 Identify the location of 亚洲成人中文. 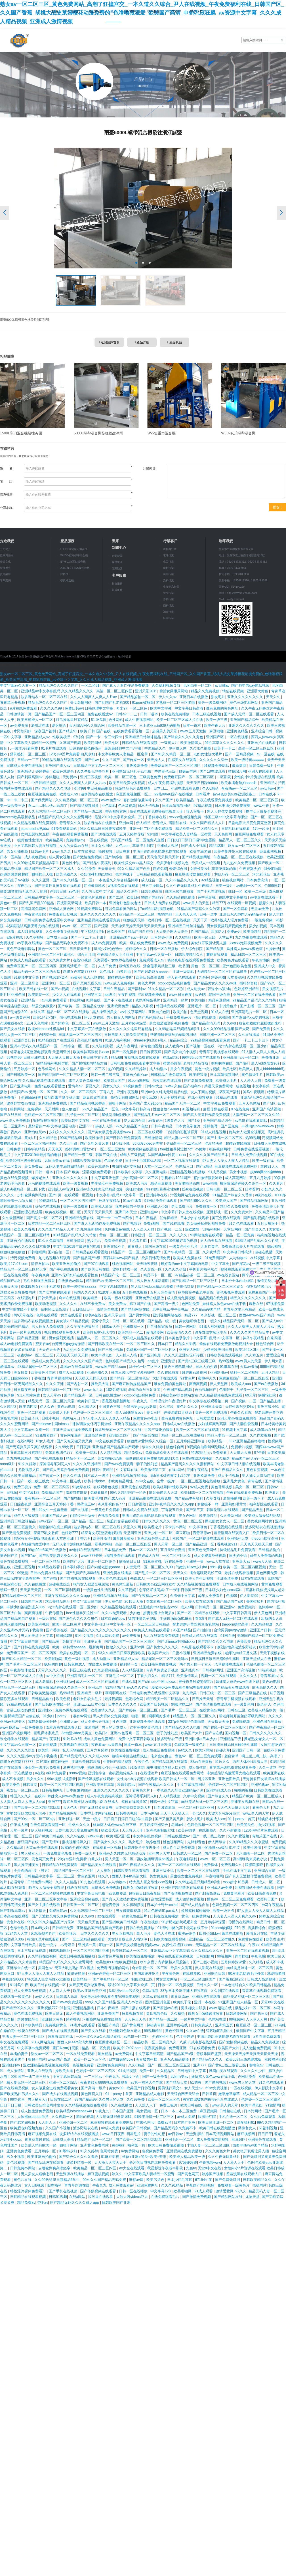
(265, 966).